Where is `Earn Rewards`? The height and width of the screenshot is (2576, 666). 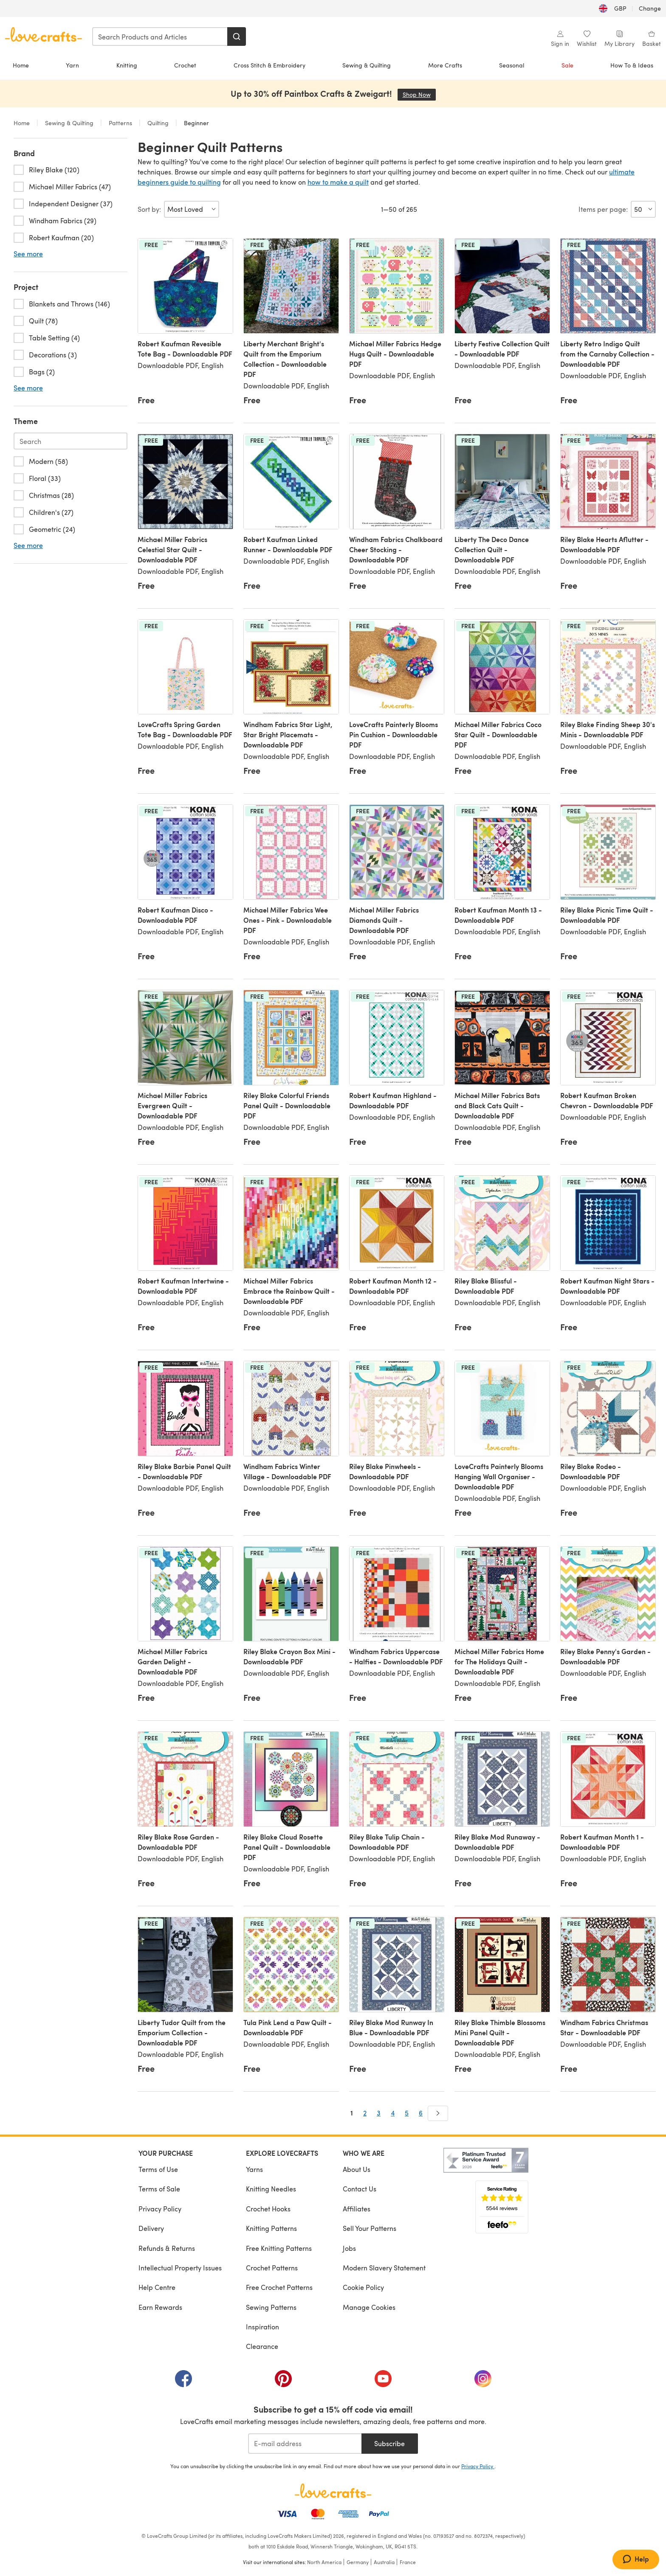
Earn Rewards is located at coordinates (160, 2307).